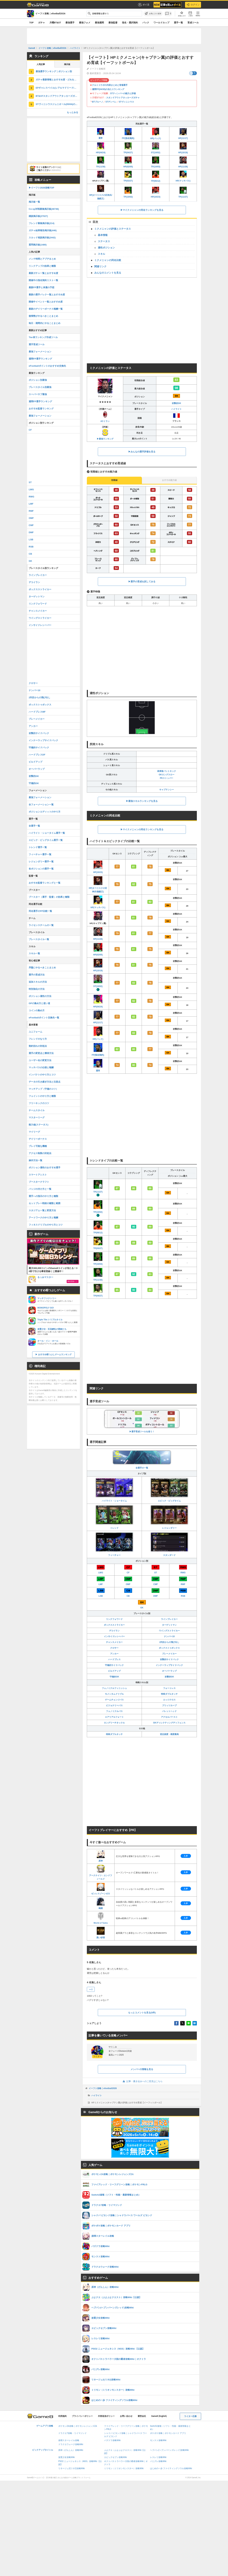 The width and height of the screenshot is (228, 2576). Describe the element at coordinates (141, 1459) in the screenshot. I see `全選手の一覧` at that location.